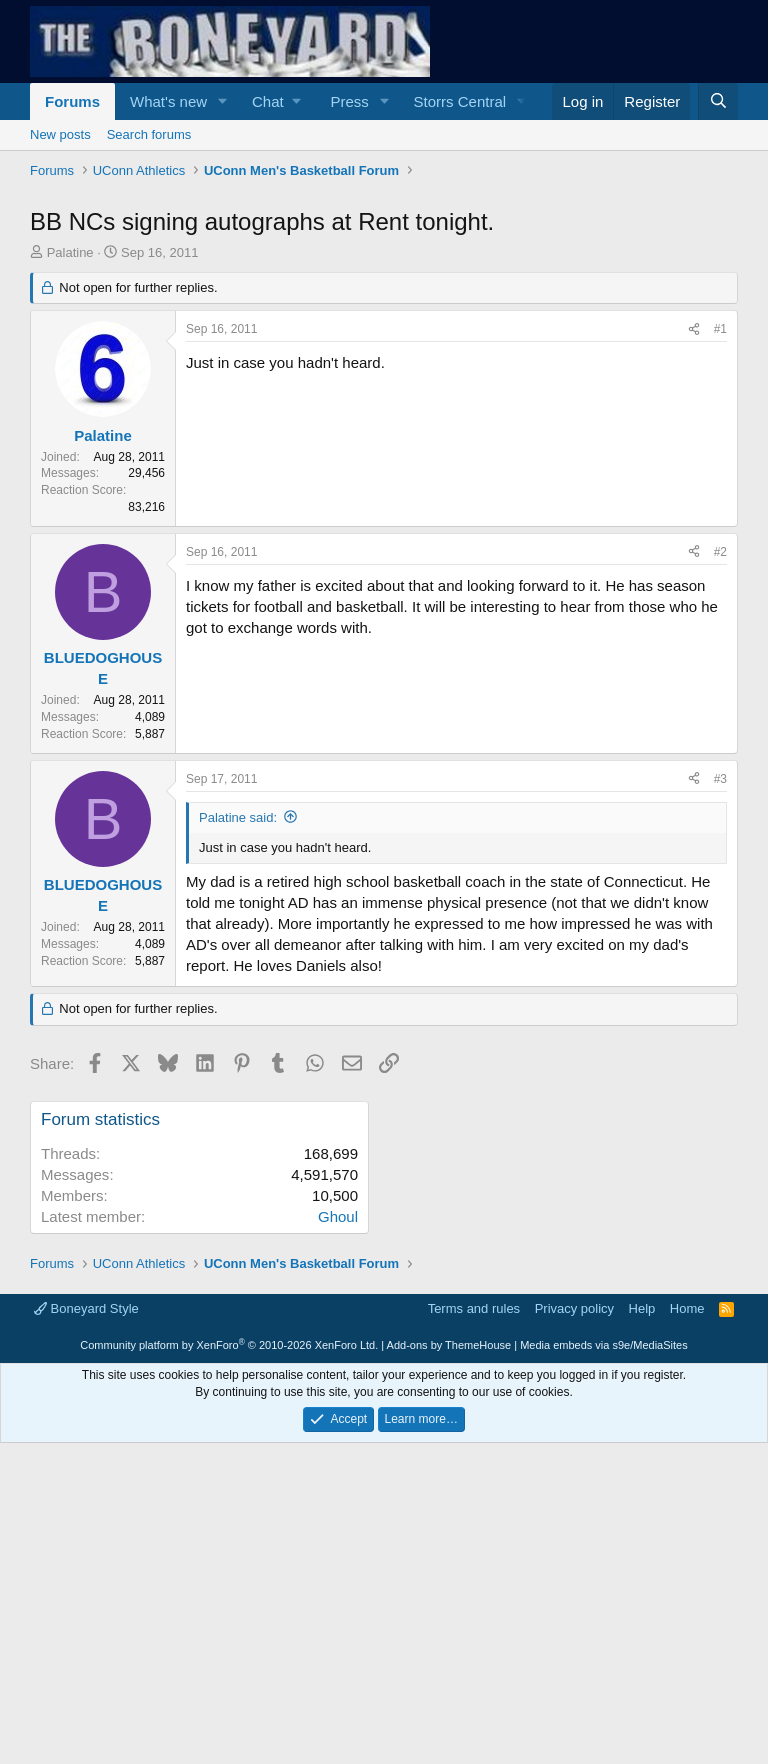 This screenshot has height=1764, width=768. Describe the element at coordinates (86, 1308) in the screenshot. I see `Boneyard Style` at that location.